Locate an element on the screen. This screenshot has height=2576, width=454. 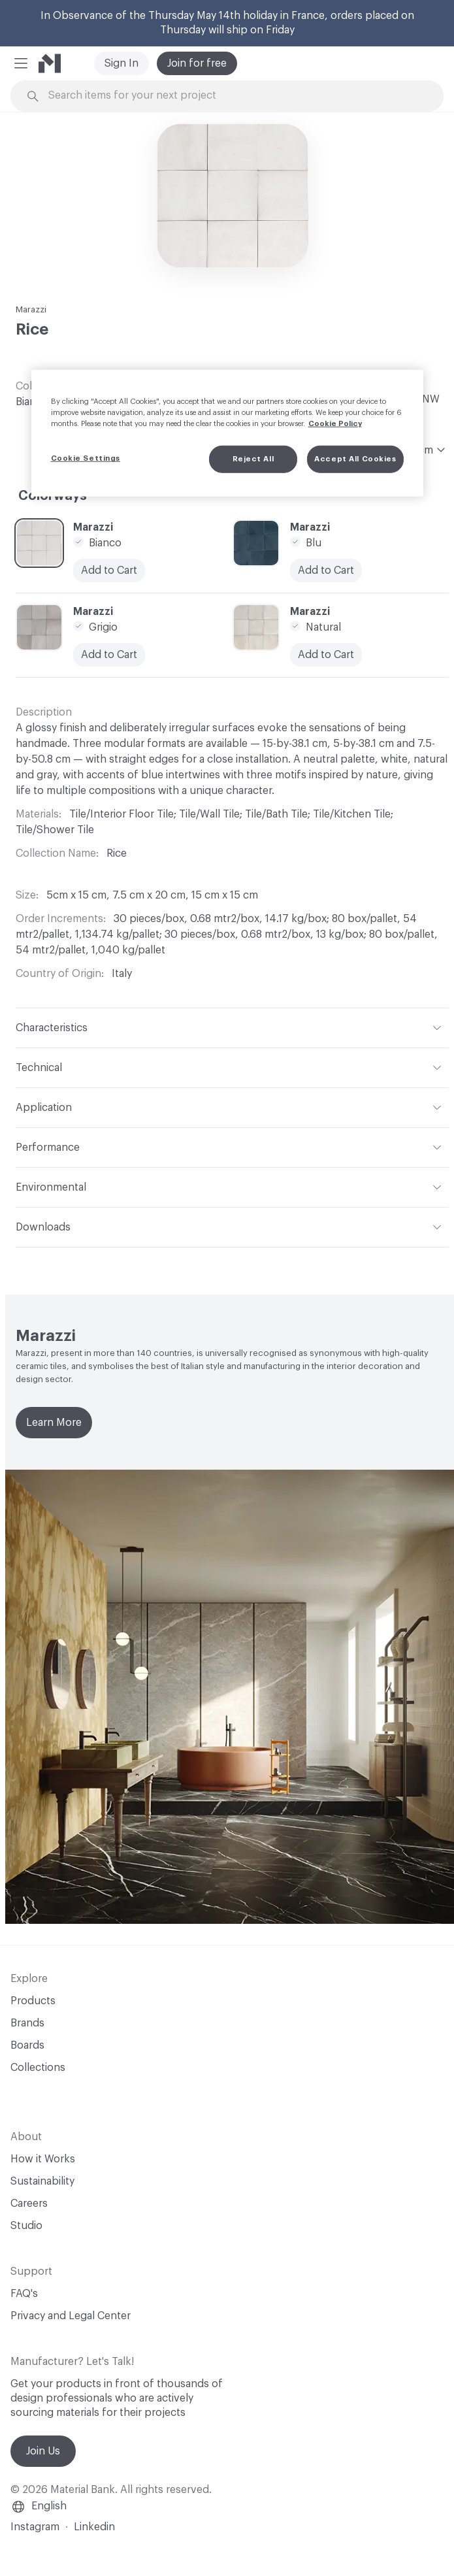
Colorways is located at coordinates (52, 496).